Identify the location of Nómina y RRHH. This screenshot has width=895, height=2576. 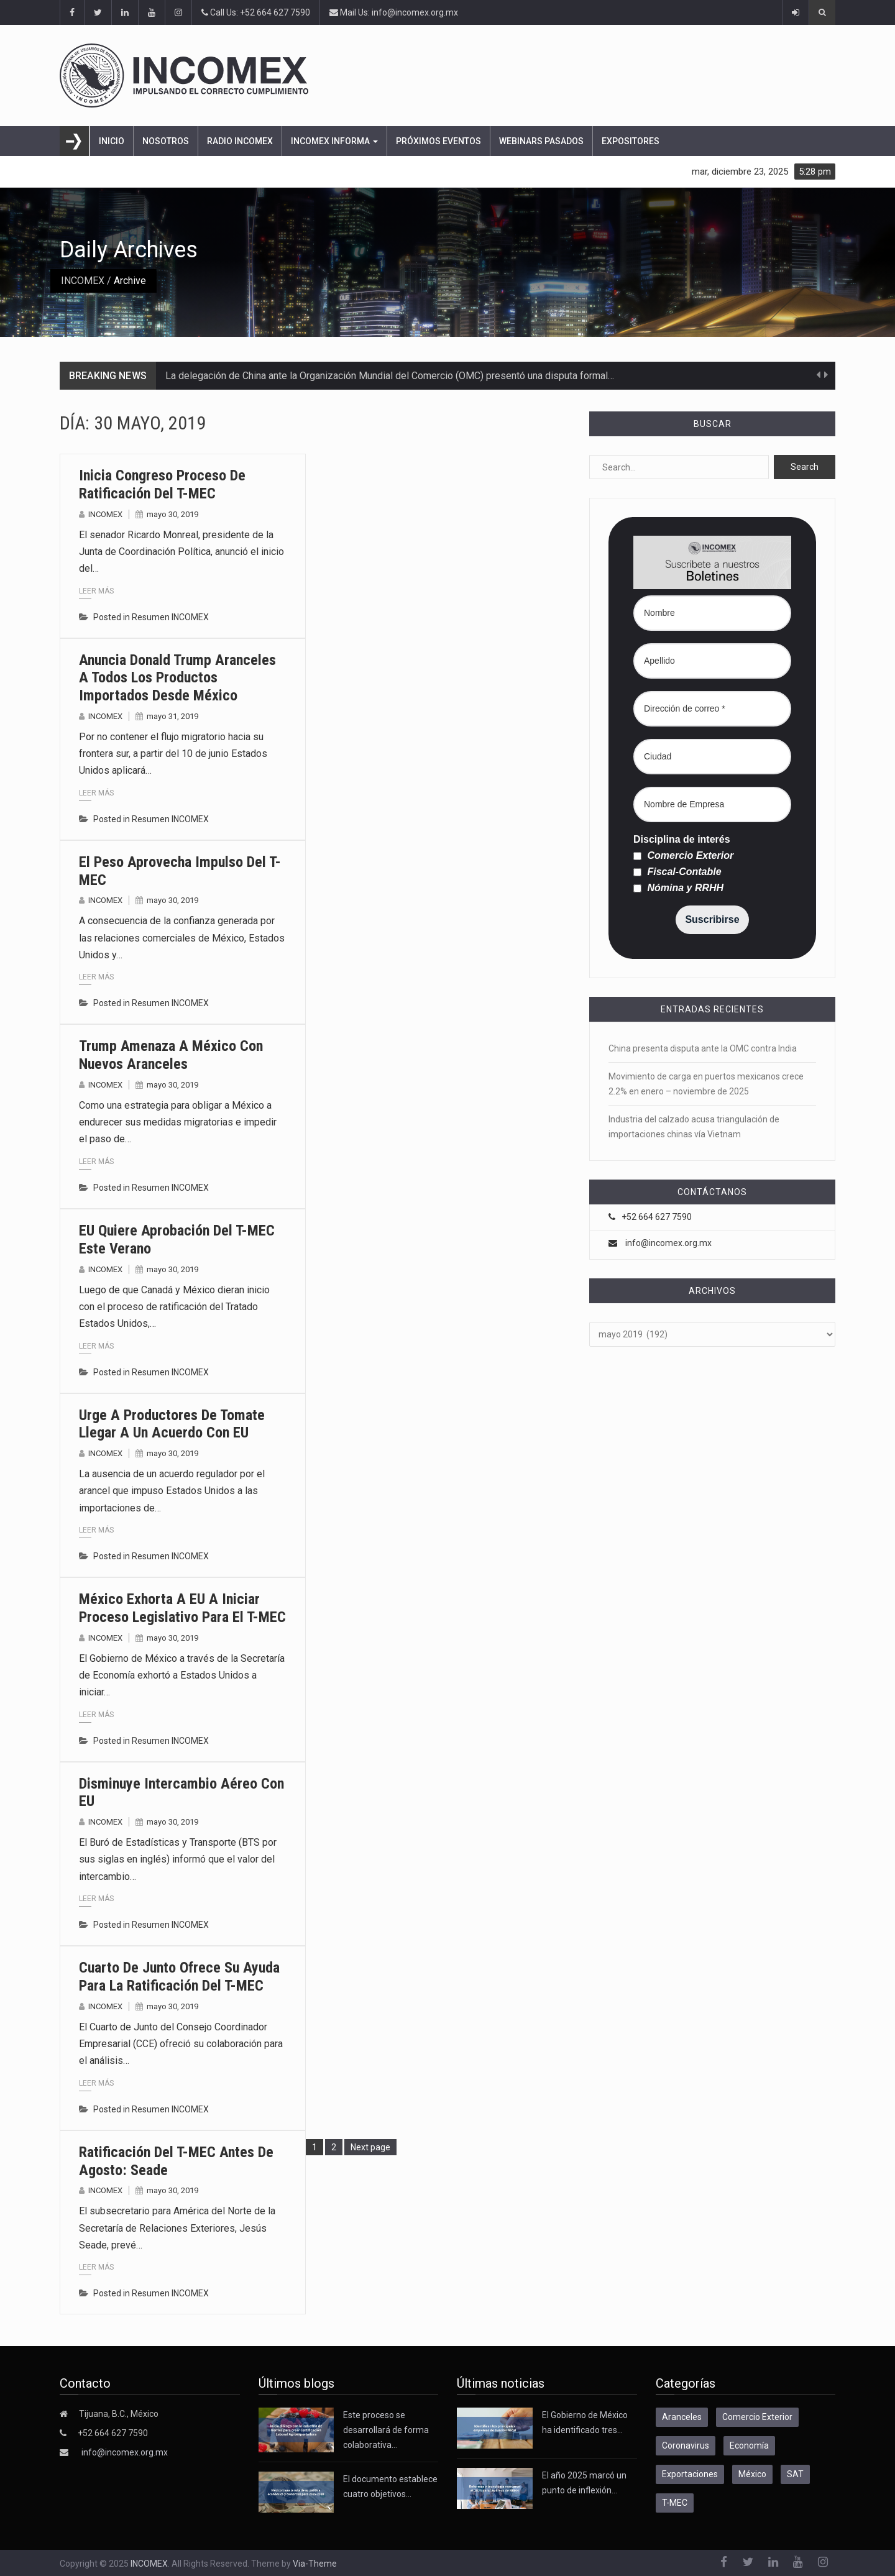
(678, 888).